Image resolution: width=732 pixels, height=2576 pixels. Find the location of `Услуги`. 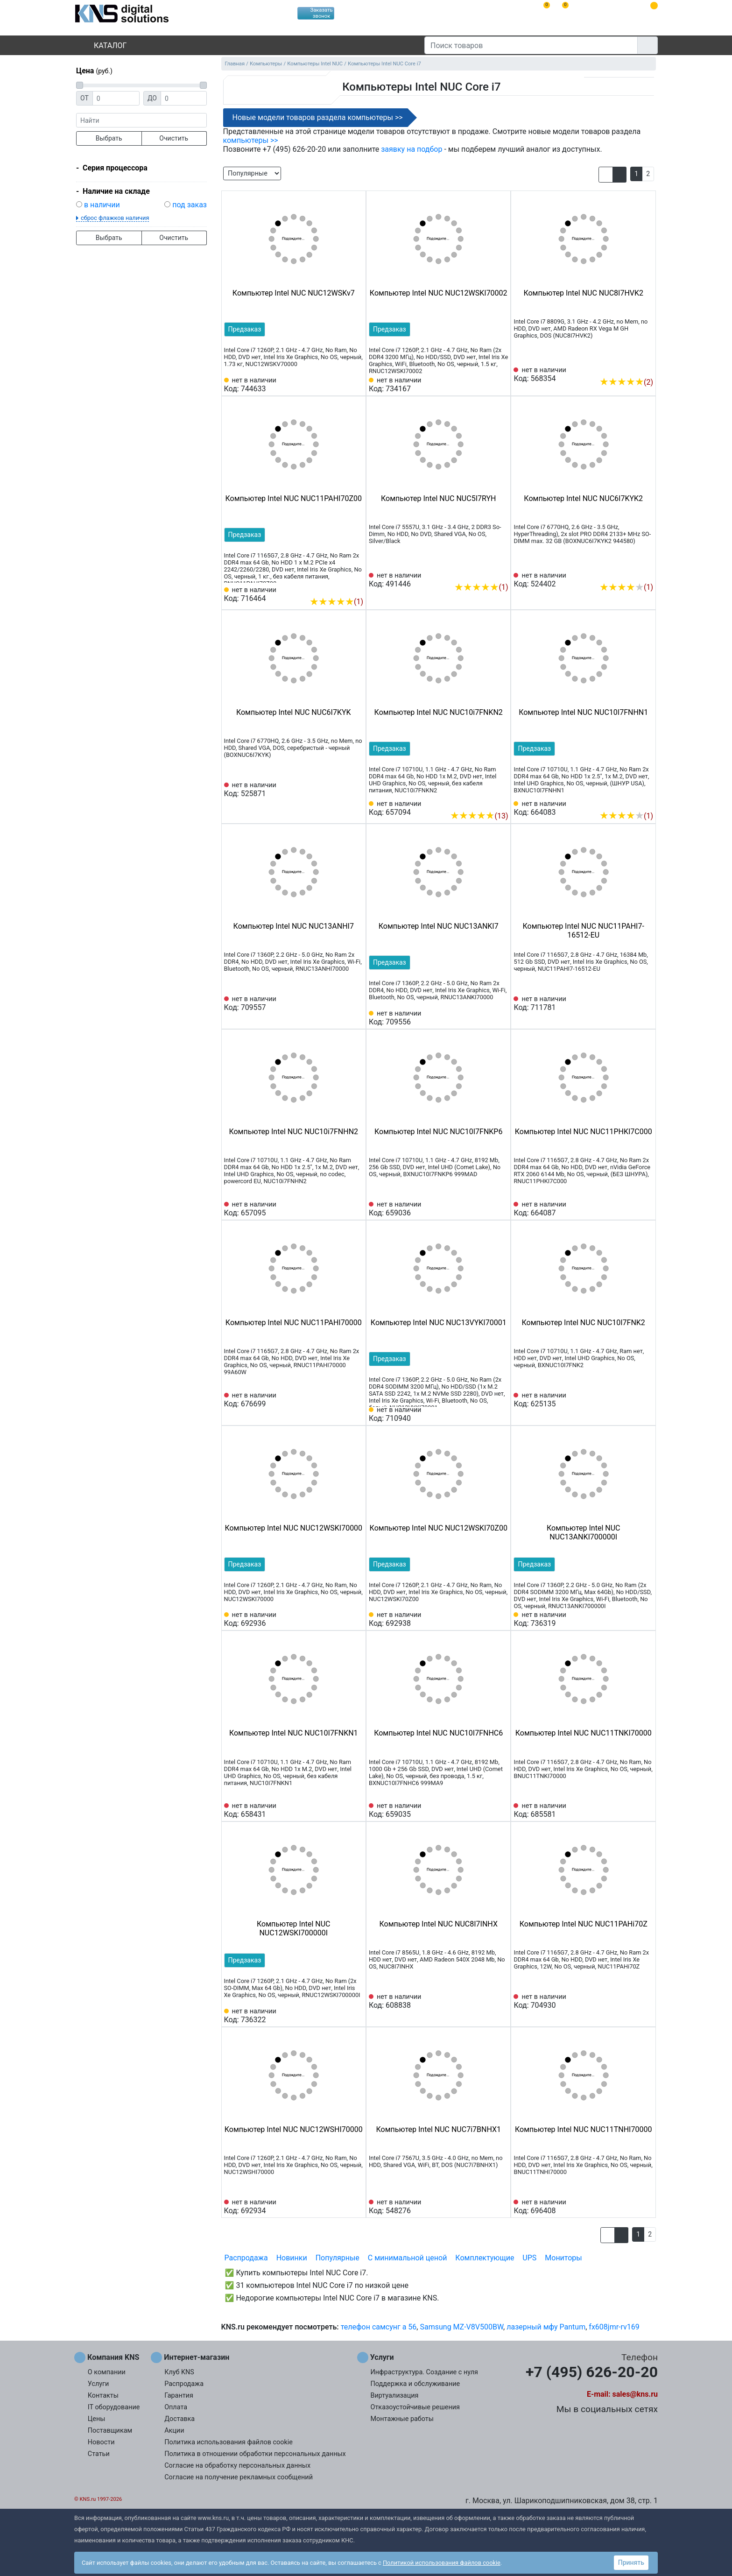

Услуги is located at coordinates (98, 2384).